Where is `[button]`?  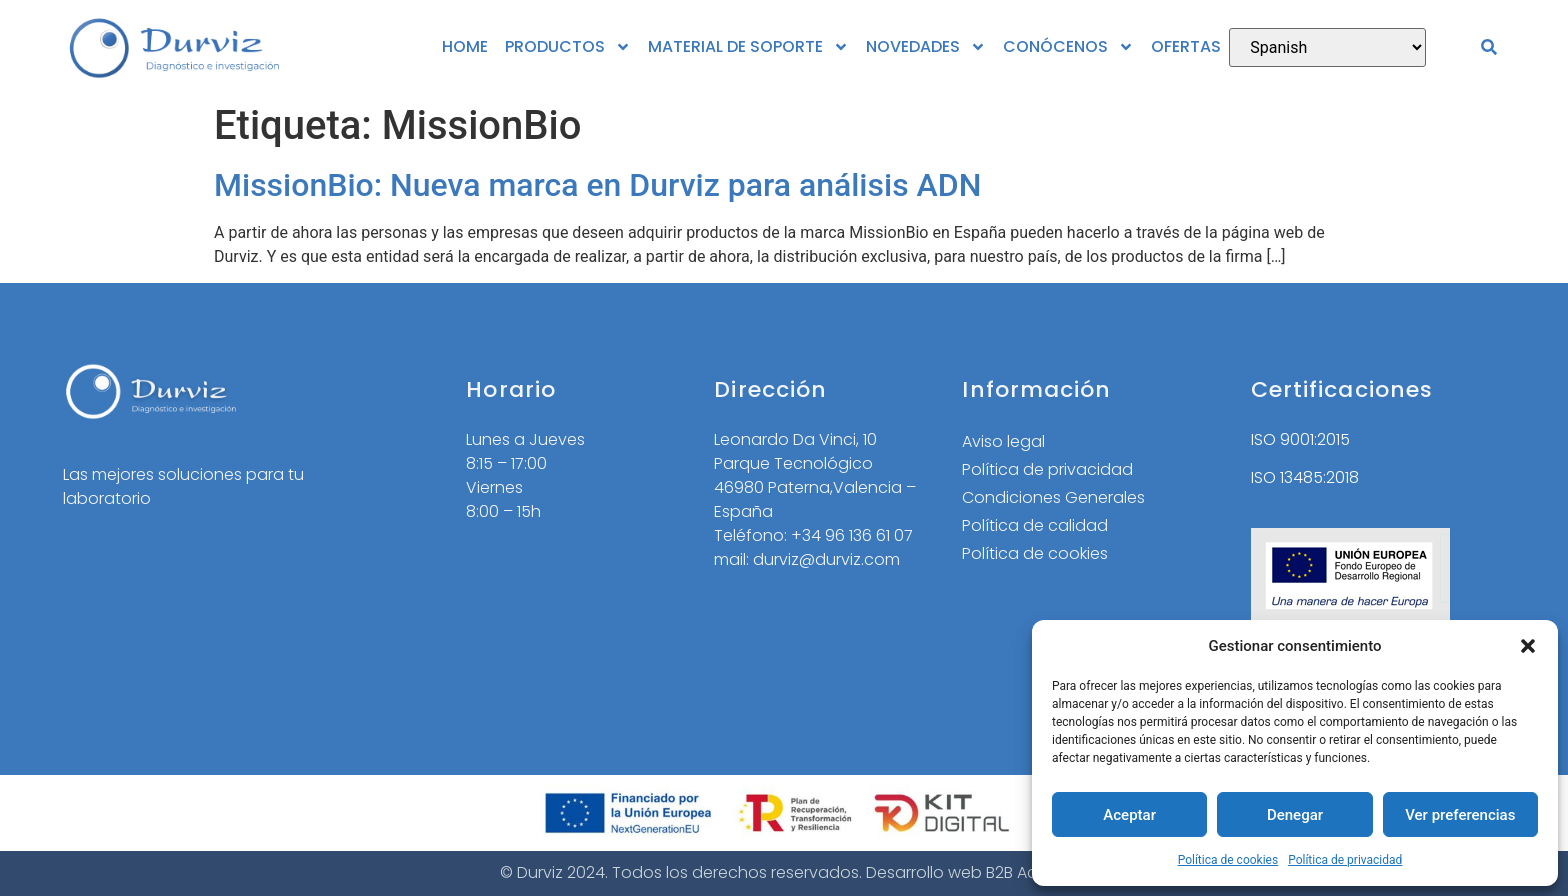 [button] is located at coordinates (1528, 646).